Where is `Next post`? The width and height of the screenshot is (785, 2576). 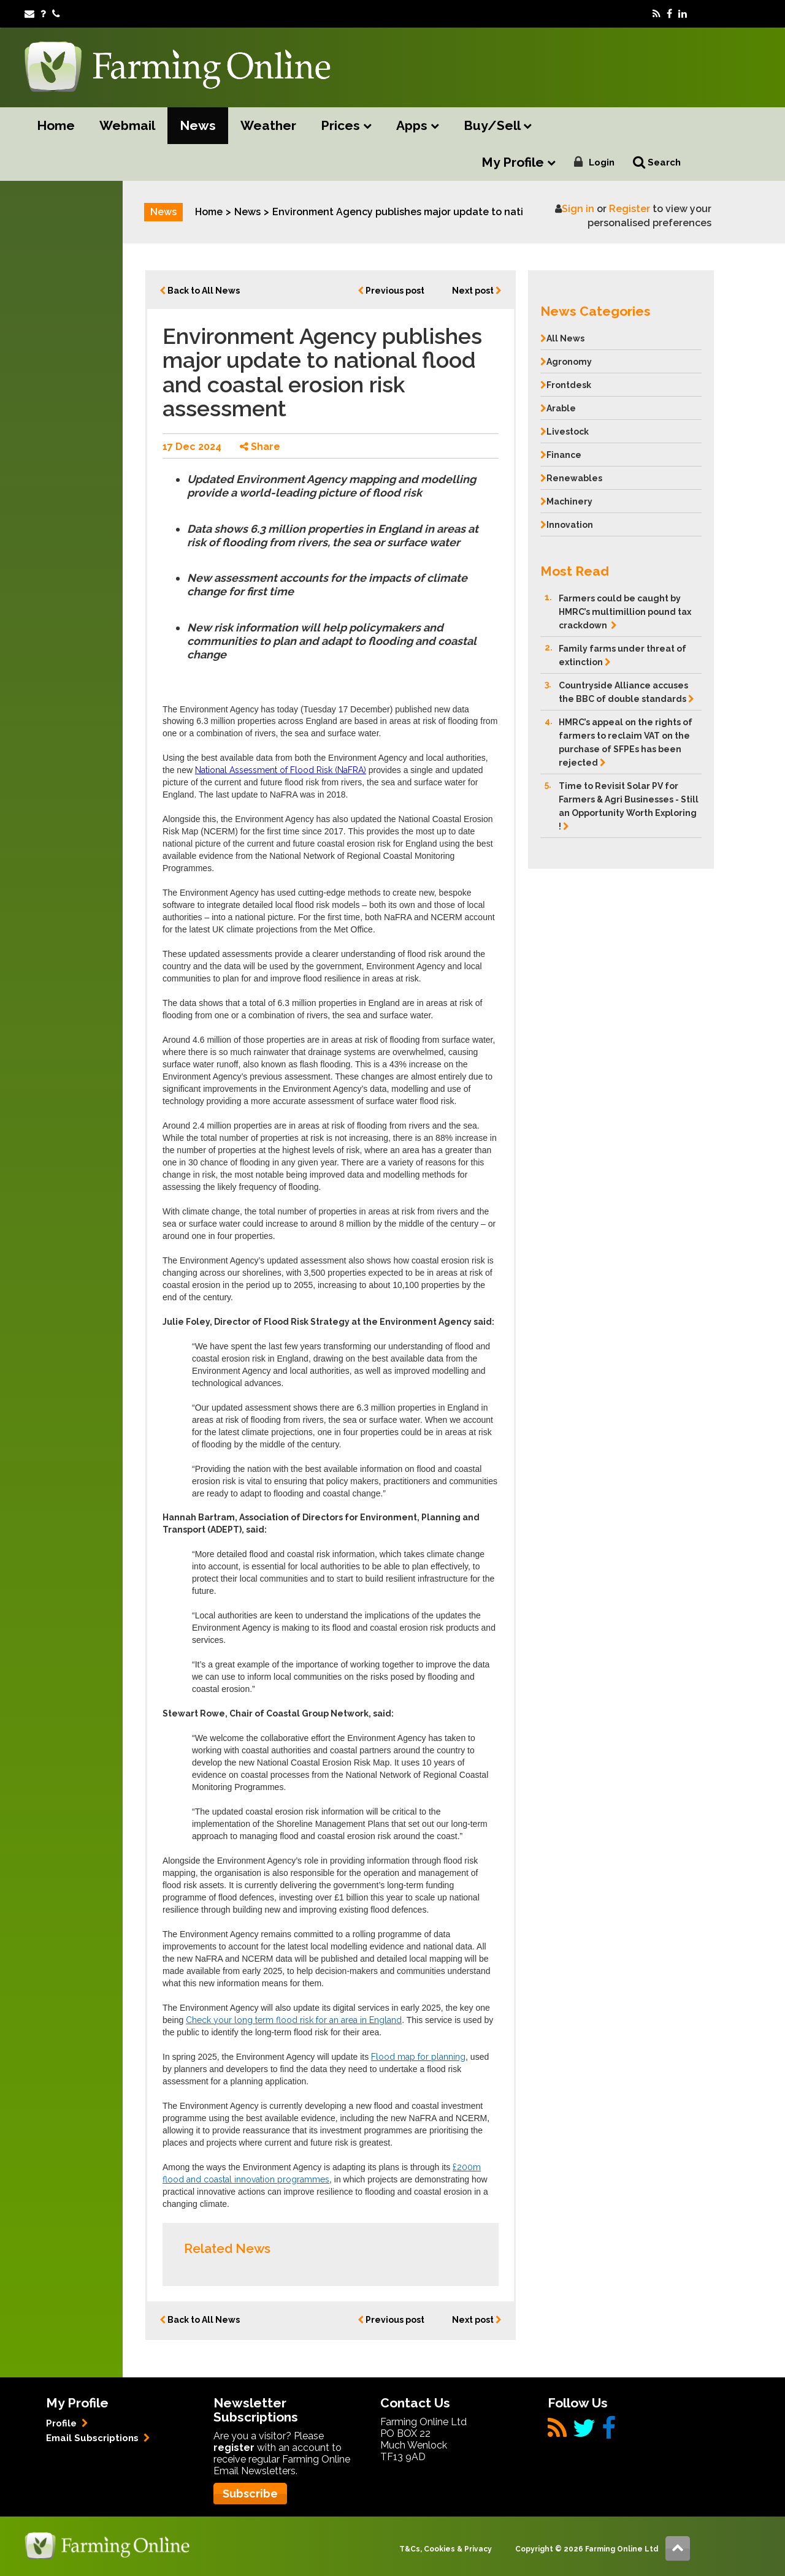 Next post is located at coordinates (477, 290).